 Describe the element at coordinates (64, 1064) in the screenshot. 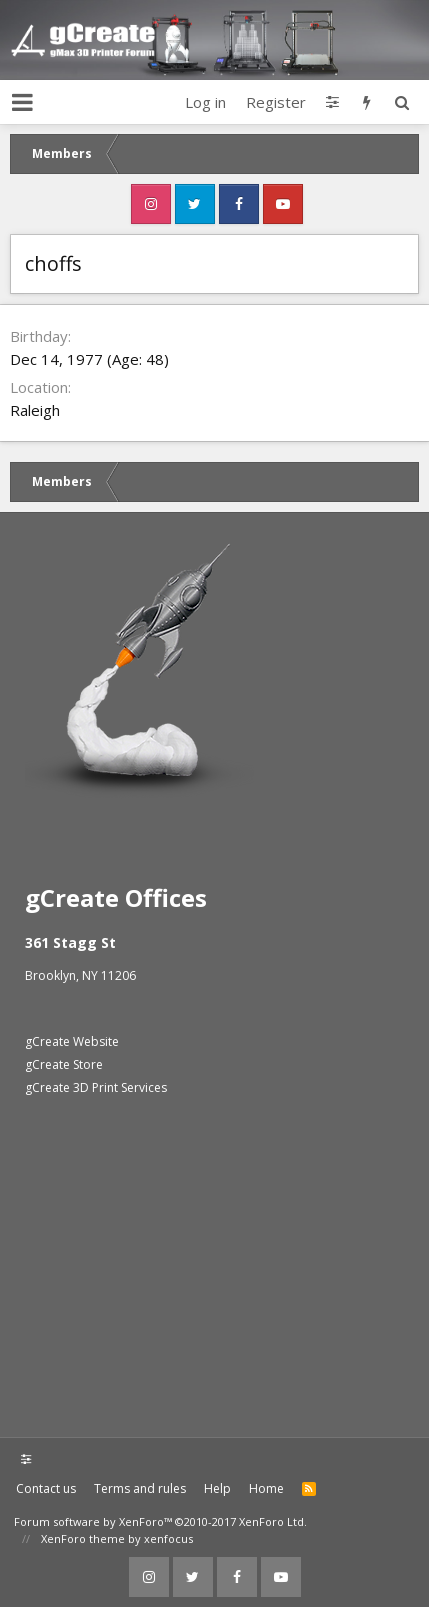

I see `gCreate Store` at that location.